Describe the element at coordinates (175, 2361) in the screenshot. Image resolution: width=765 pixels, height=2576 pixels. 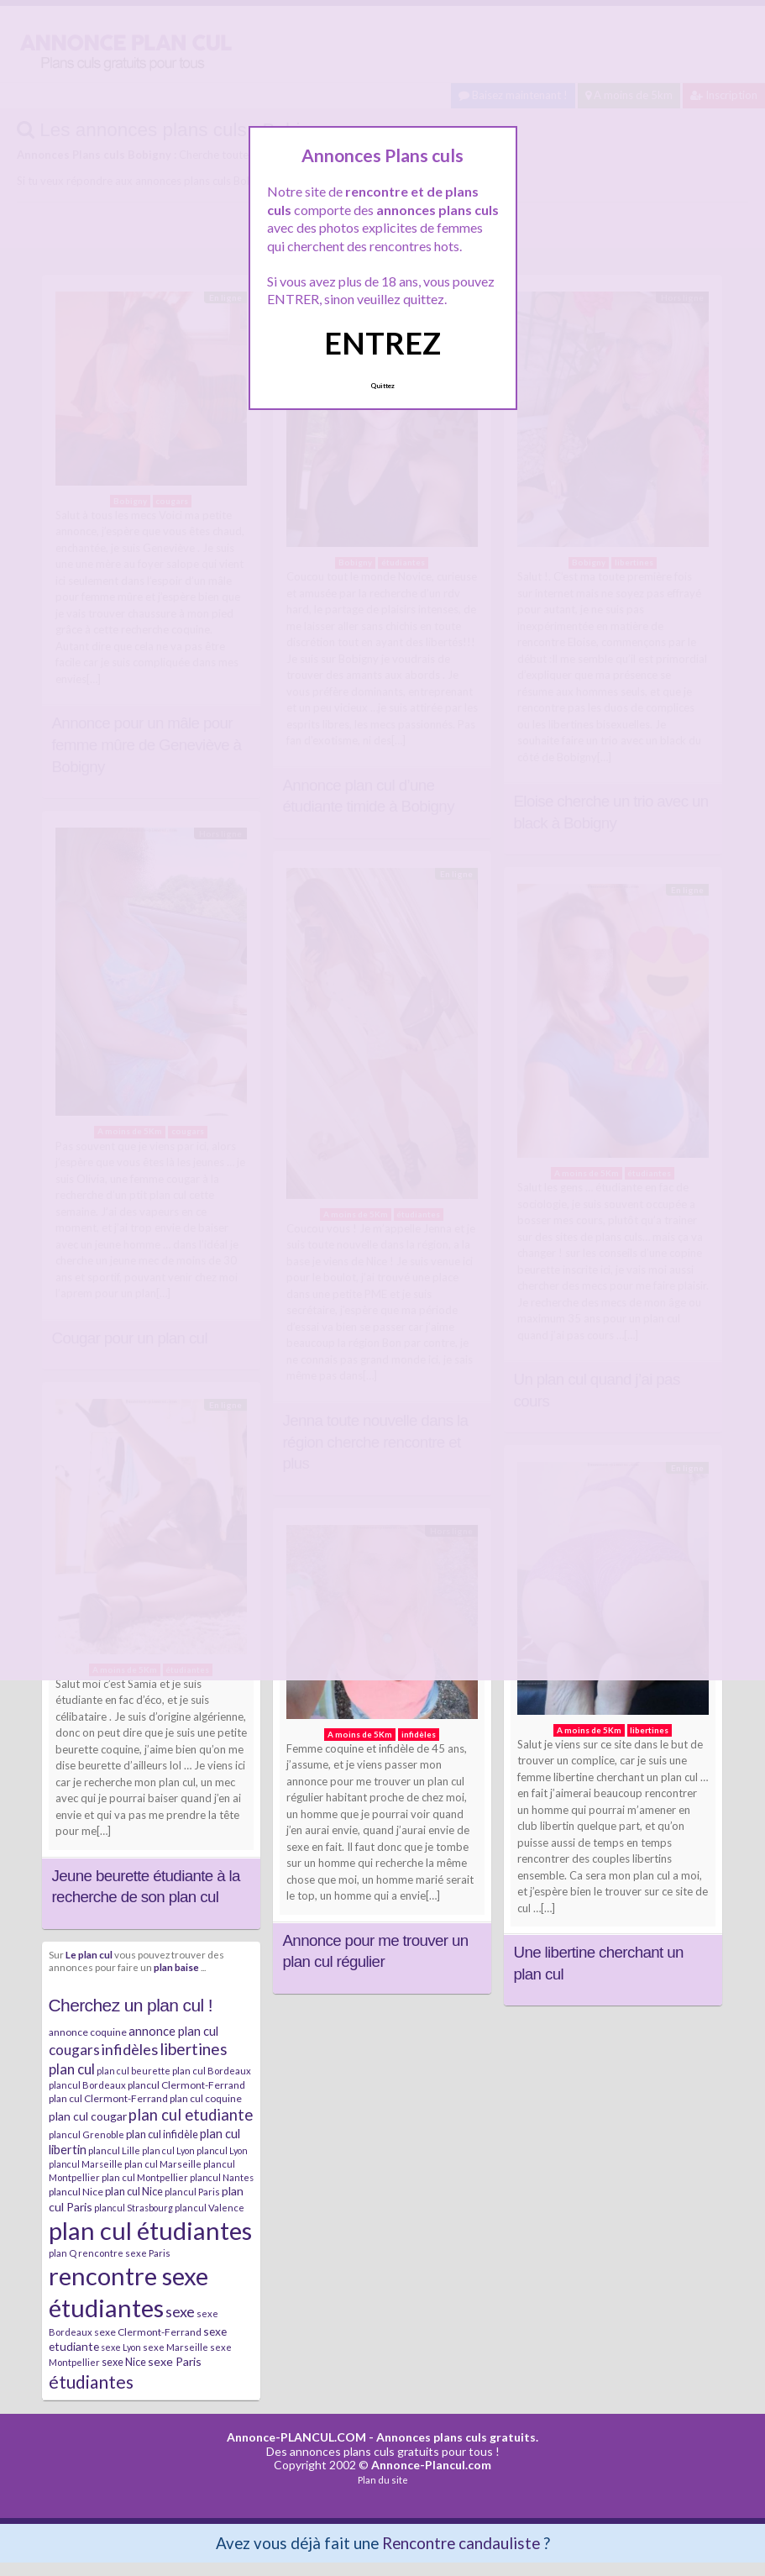
I see `sexe Paris [sexe Paris (12 éléments)]` at that location.